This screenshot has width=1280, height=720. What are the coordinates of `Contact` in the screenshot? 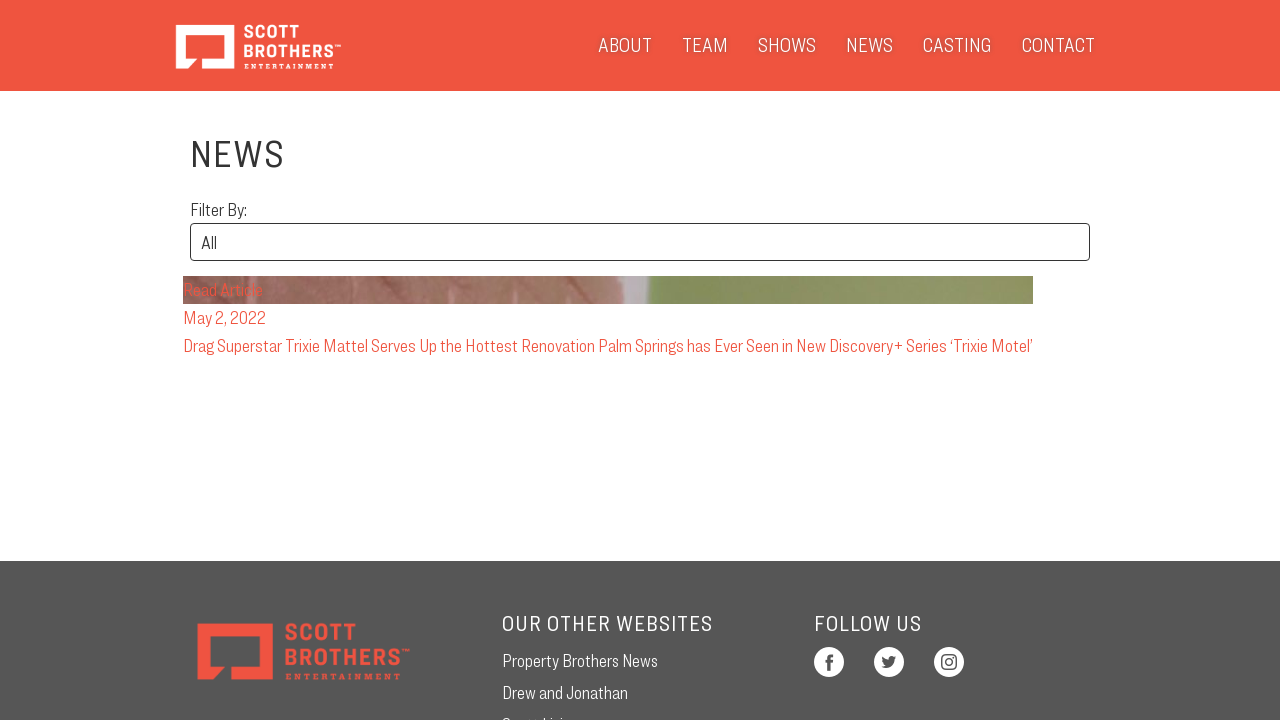 It's located at (1058, 45).